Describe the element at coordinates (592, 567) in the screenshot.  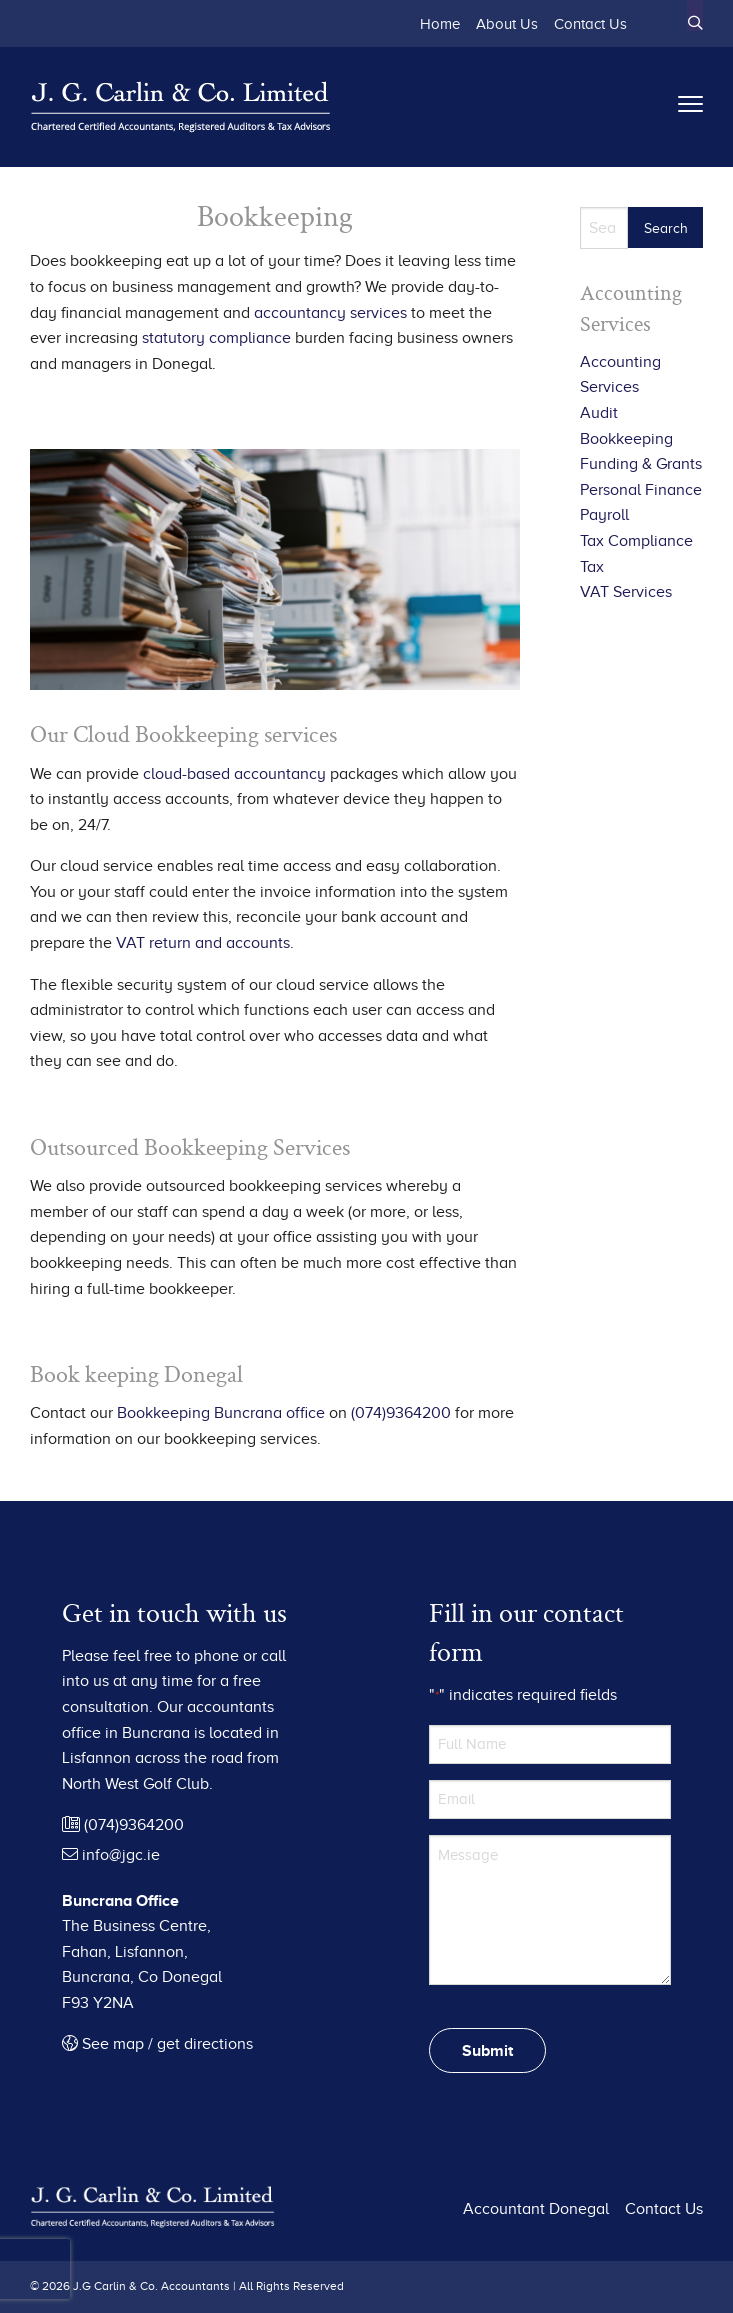
I see `Tax` at that location.